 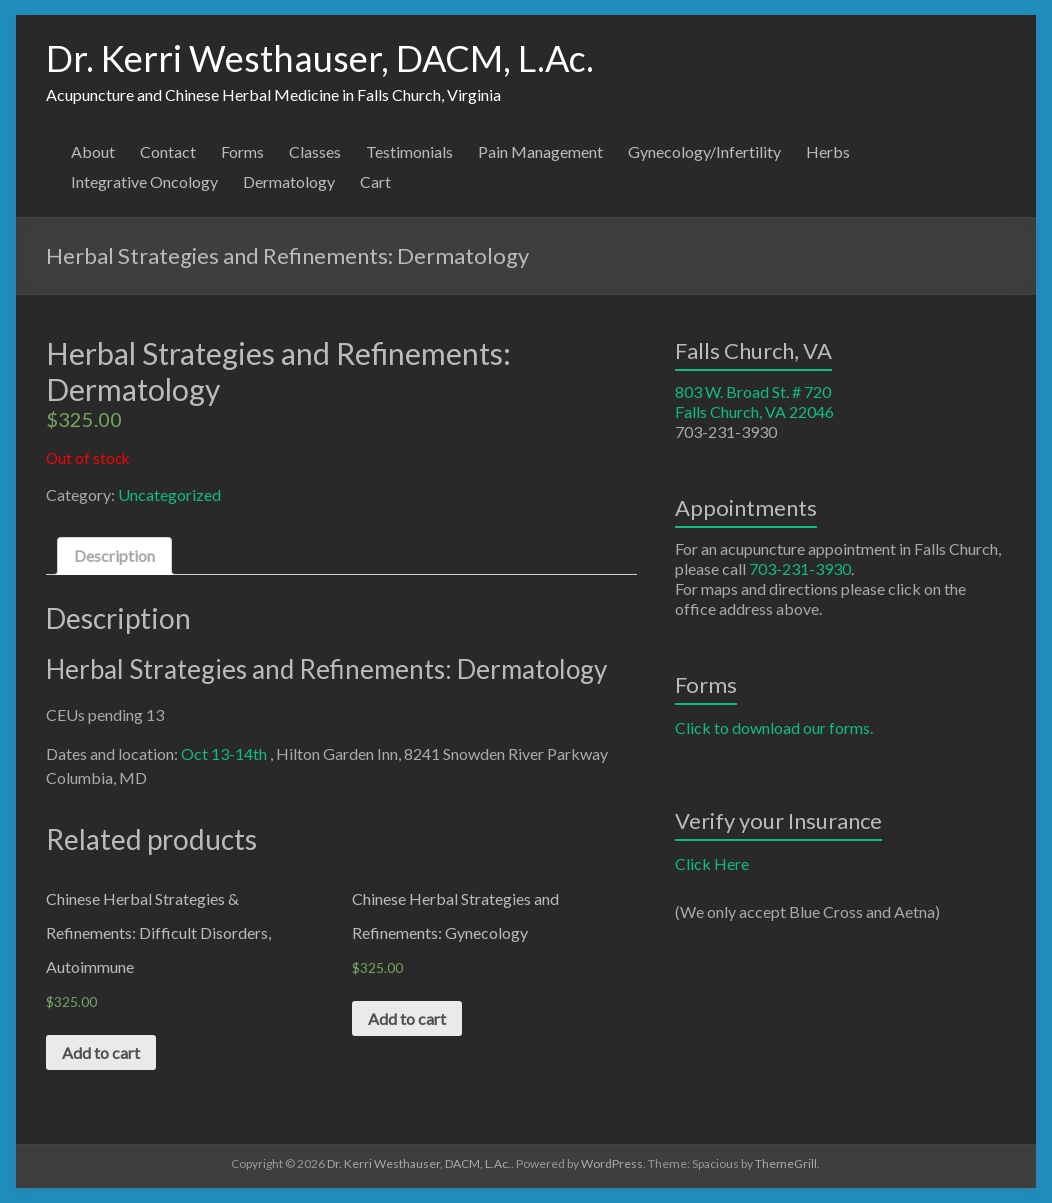 What do you see at coordinates (828, 151) in the screenshot?
I see `Herbs` at bounding box center [828, 151].